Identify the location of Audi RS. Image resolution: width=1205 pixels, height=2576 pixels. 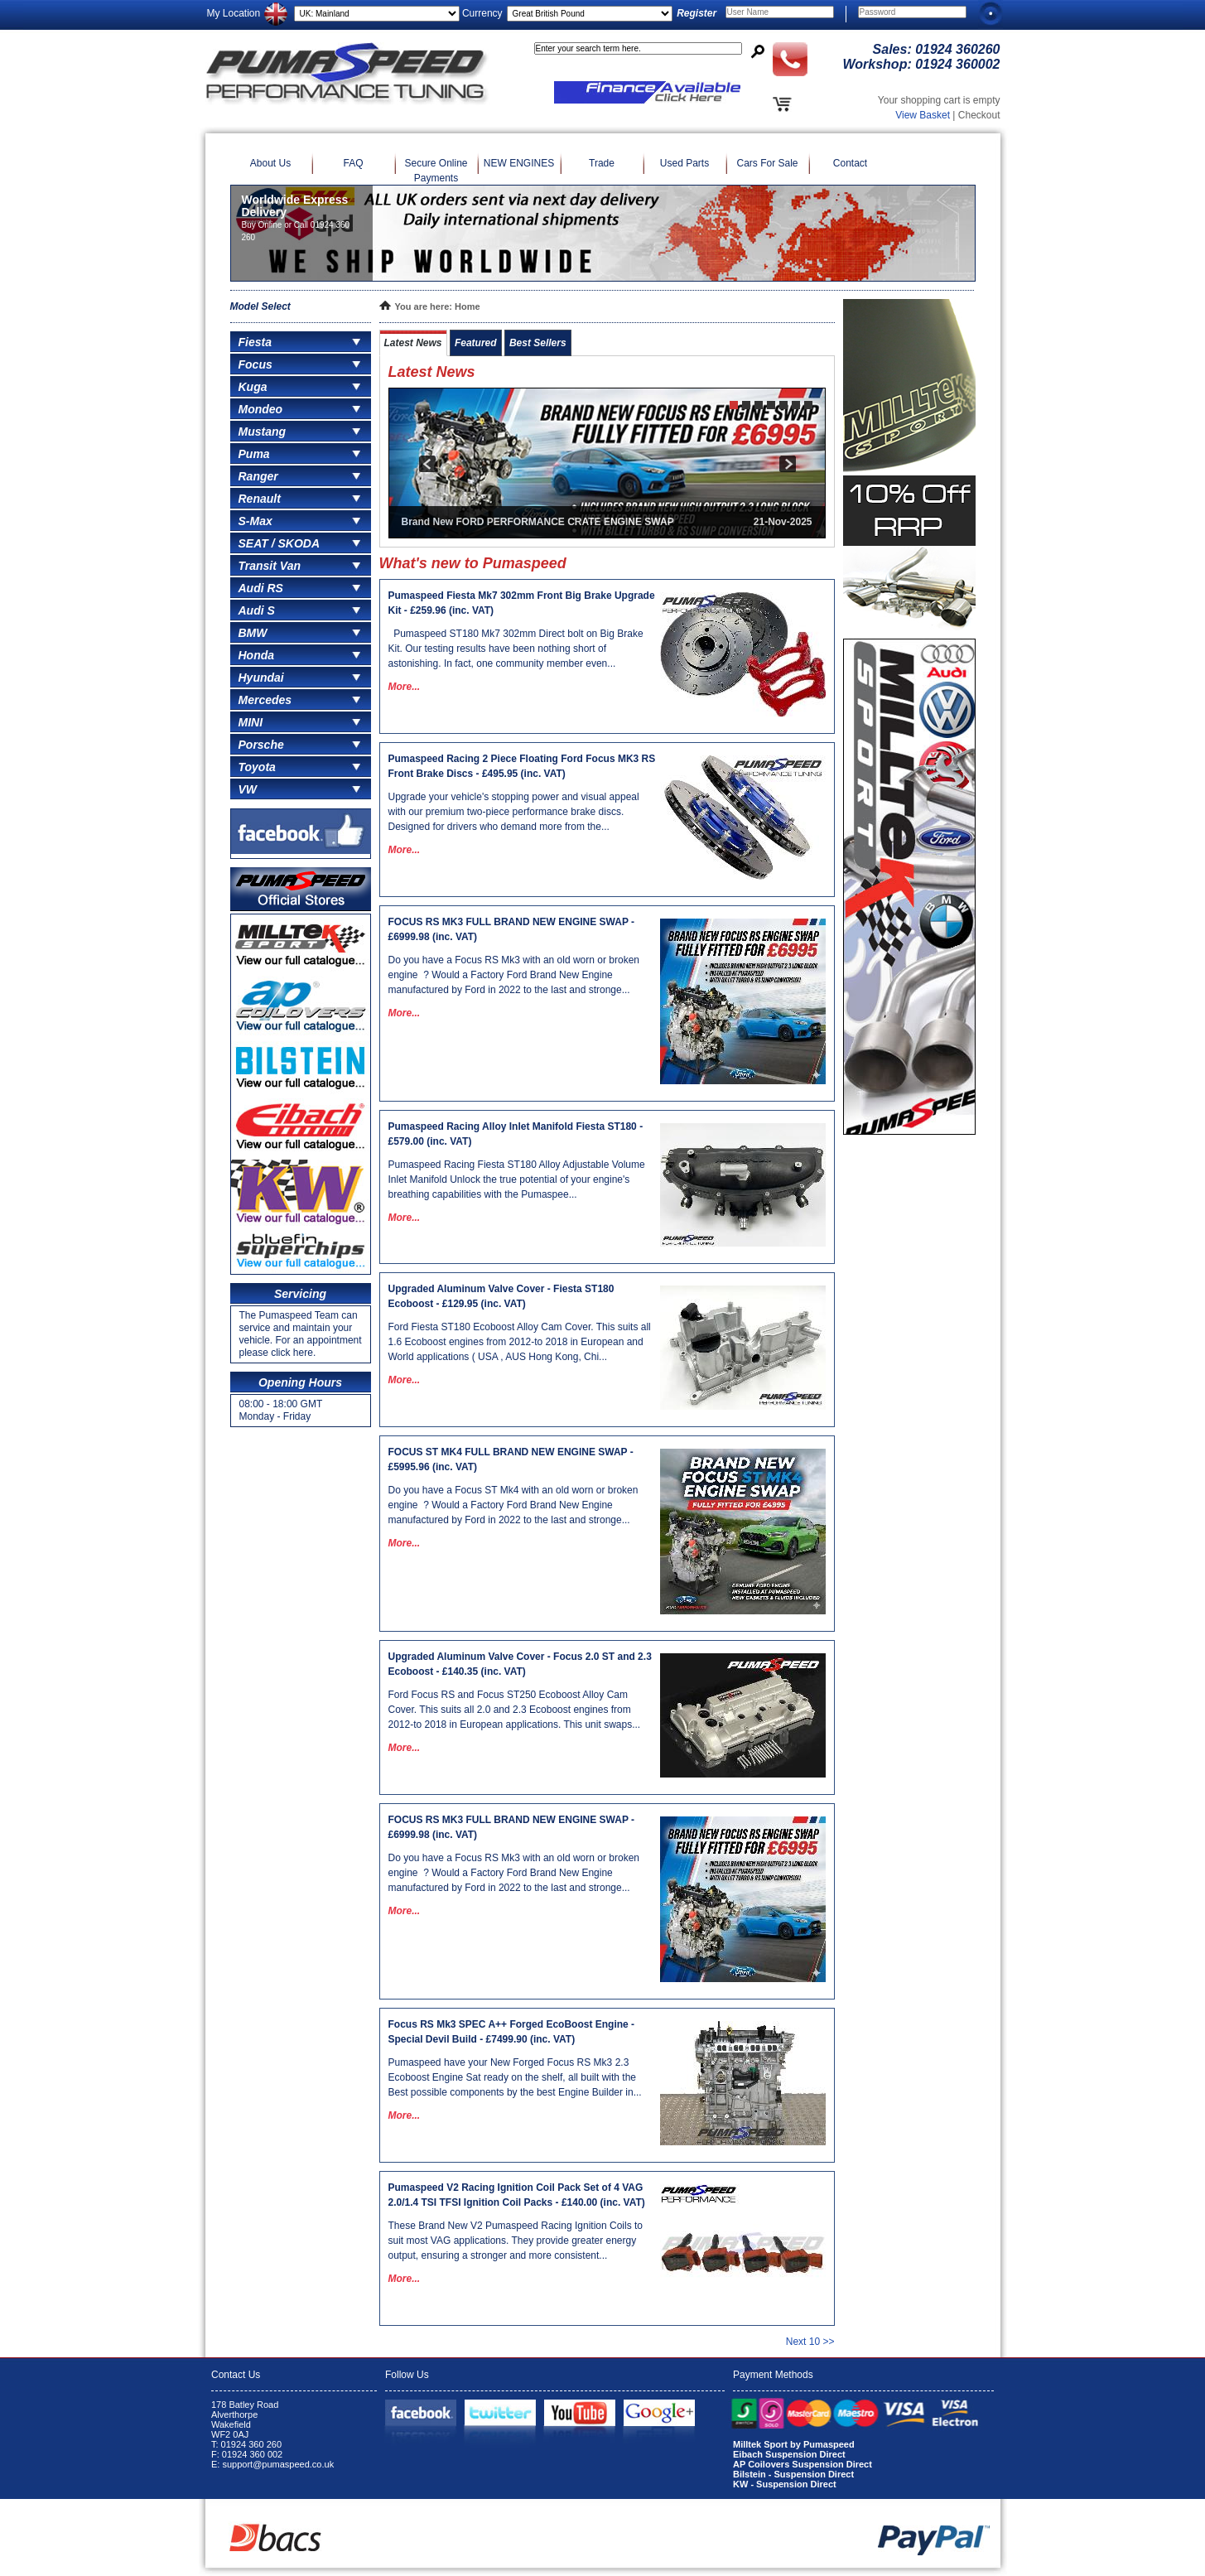
(261, 588).